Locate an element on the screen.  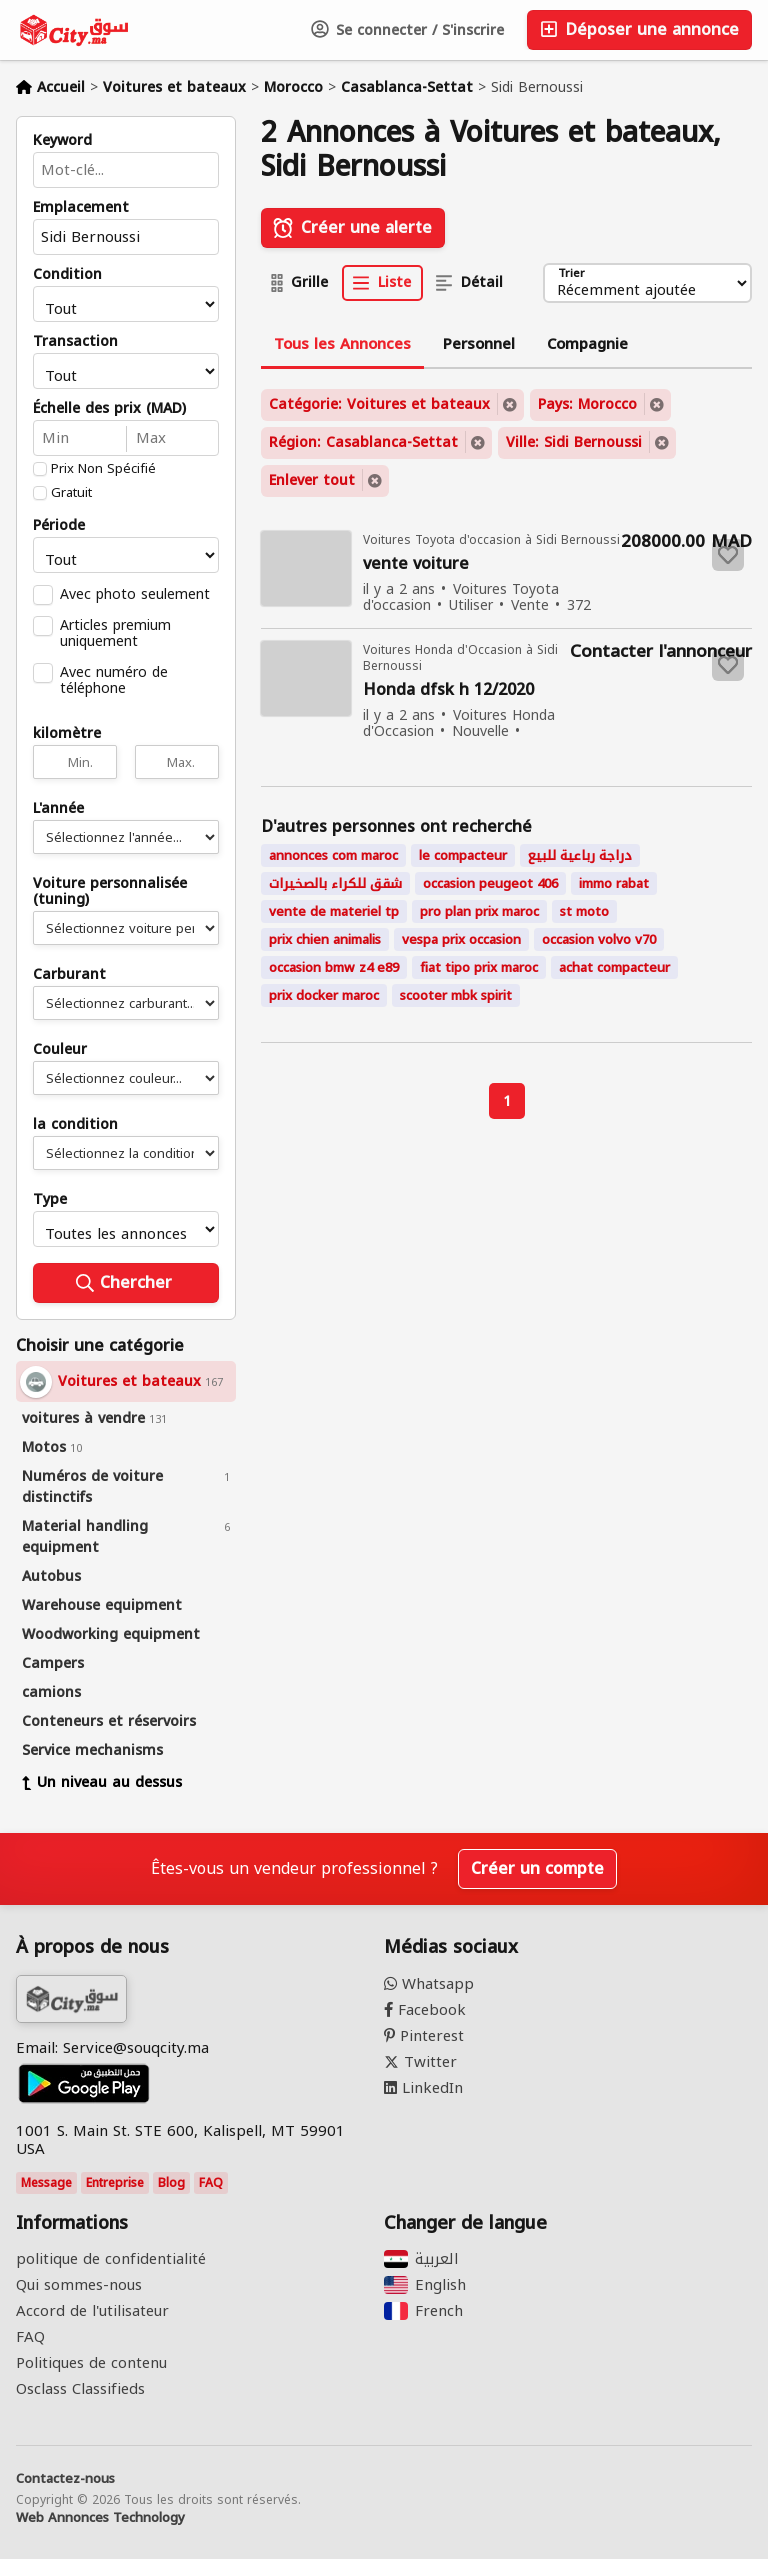
Échelle des prix (MAD) is located at coordinates (109, 409).